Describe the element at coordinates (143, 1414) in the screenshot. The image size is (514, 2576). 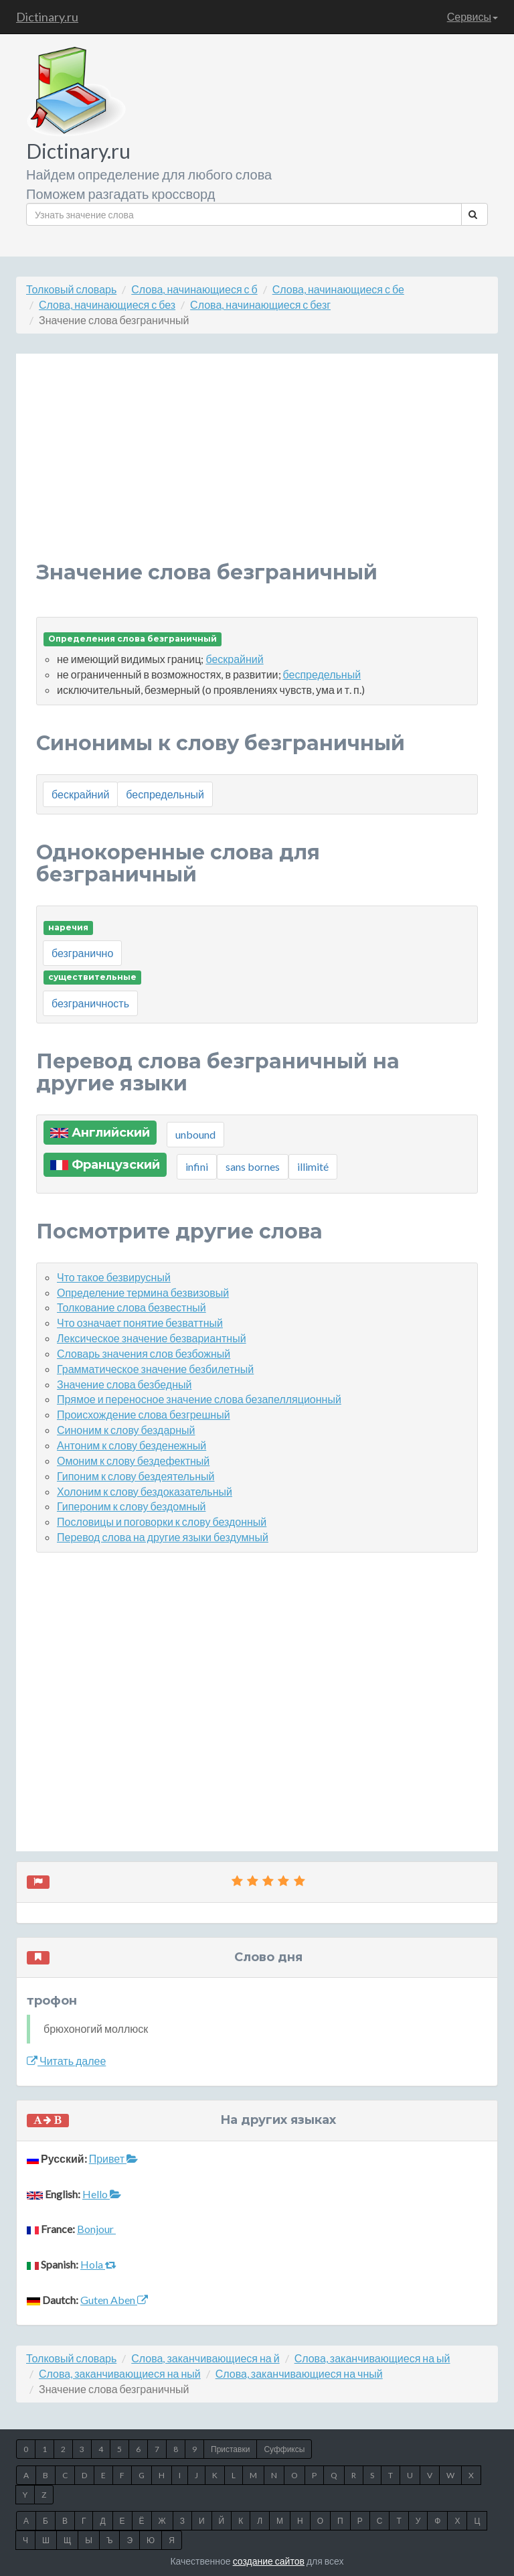
I see `Происхождение слова безгрешный` at that location.